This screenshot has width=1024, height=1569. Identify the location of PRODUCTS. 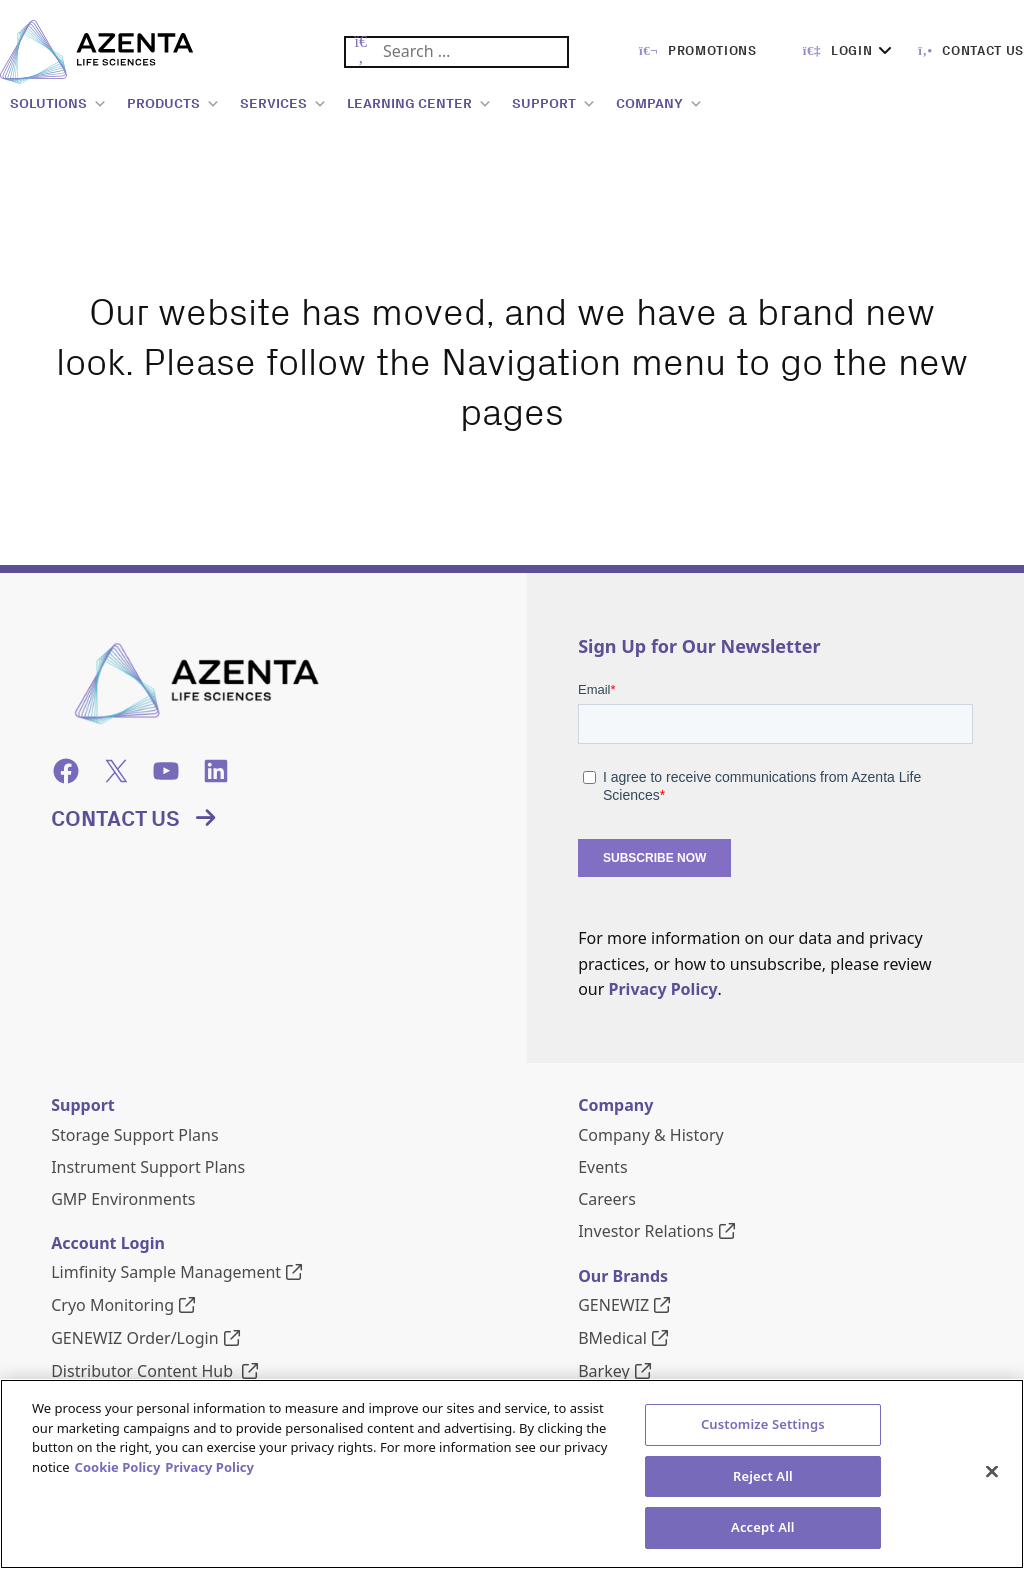
(173, 104).